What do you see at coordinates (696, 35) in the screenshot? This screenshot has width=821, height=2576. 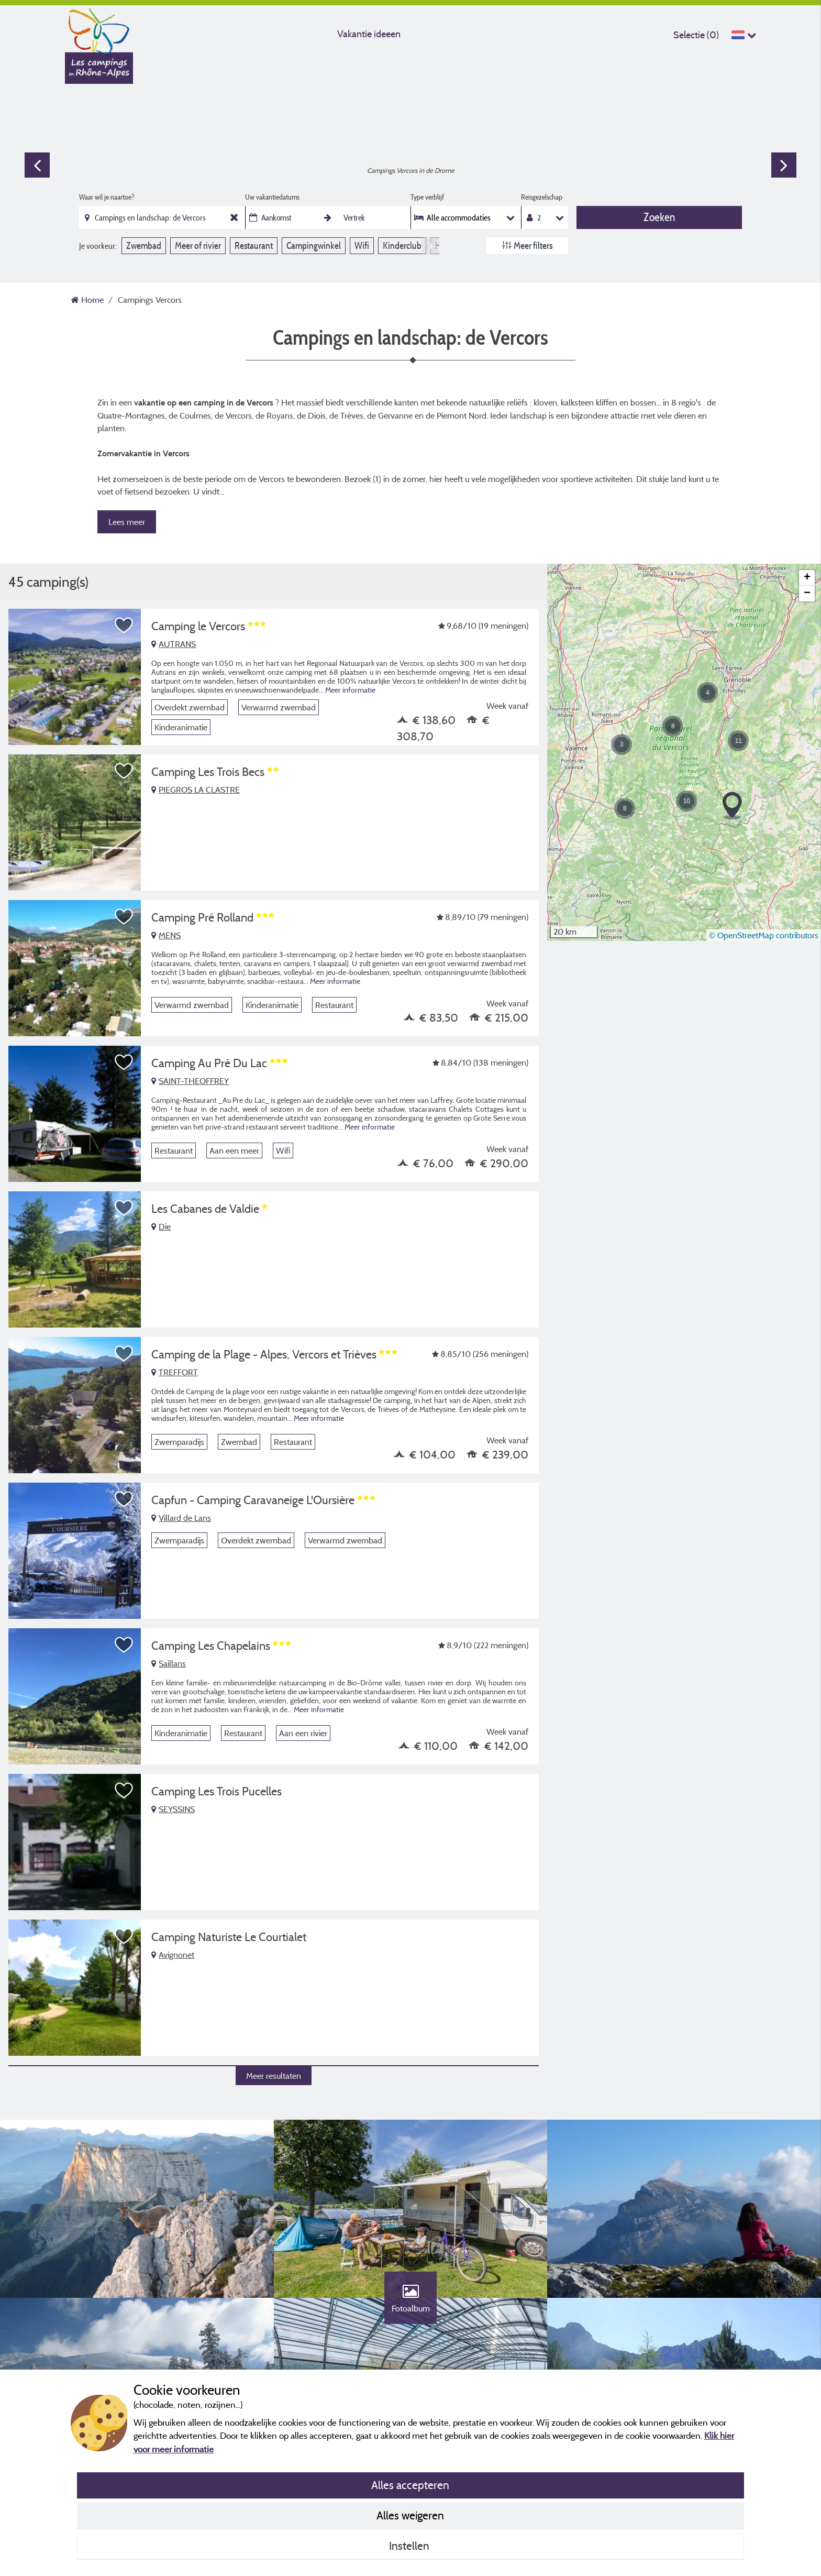 I see `Selectie ()` at bounding box center [696, 35].